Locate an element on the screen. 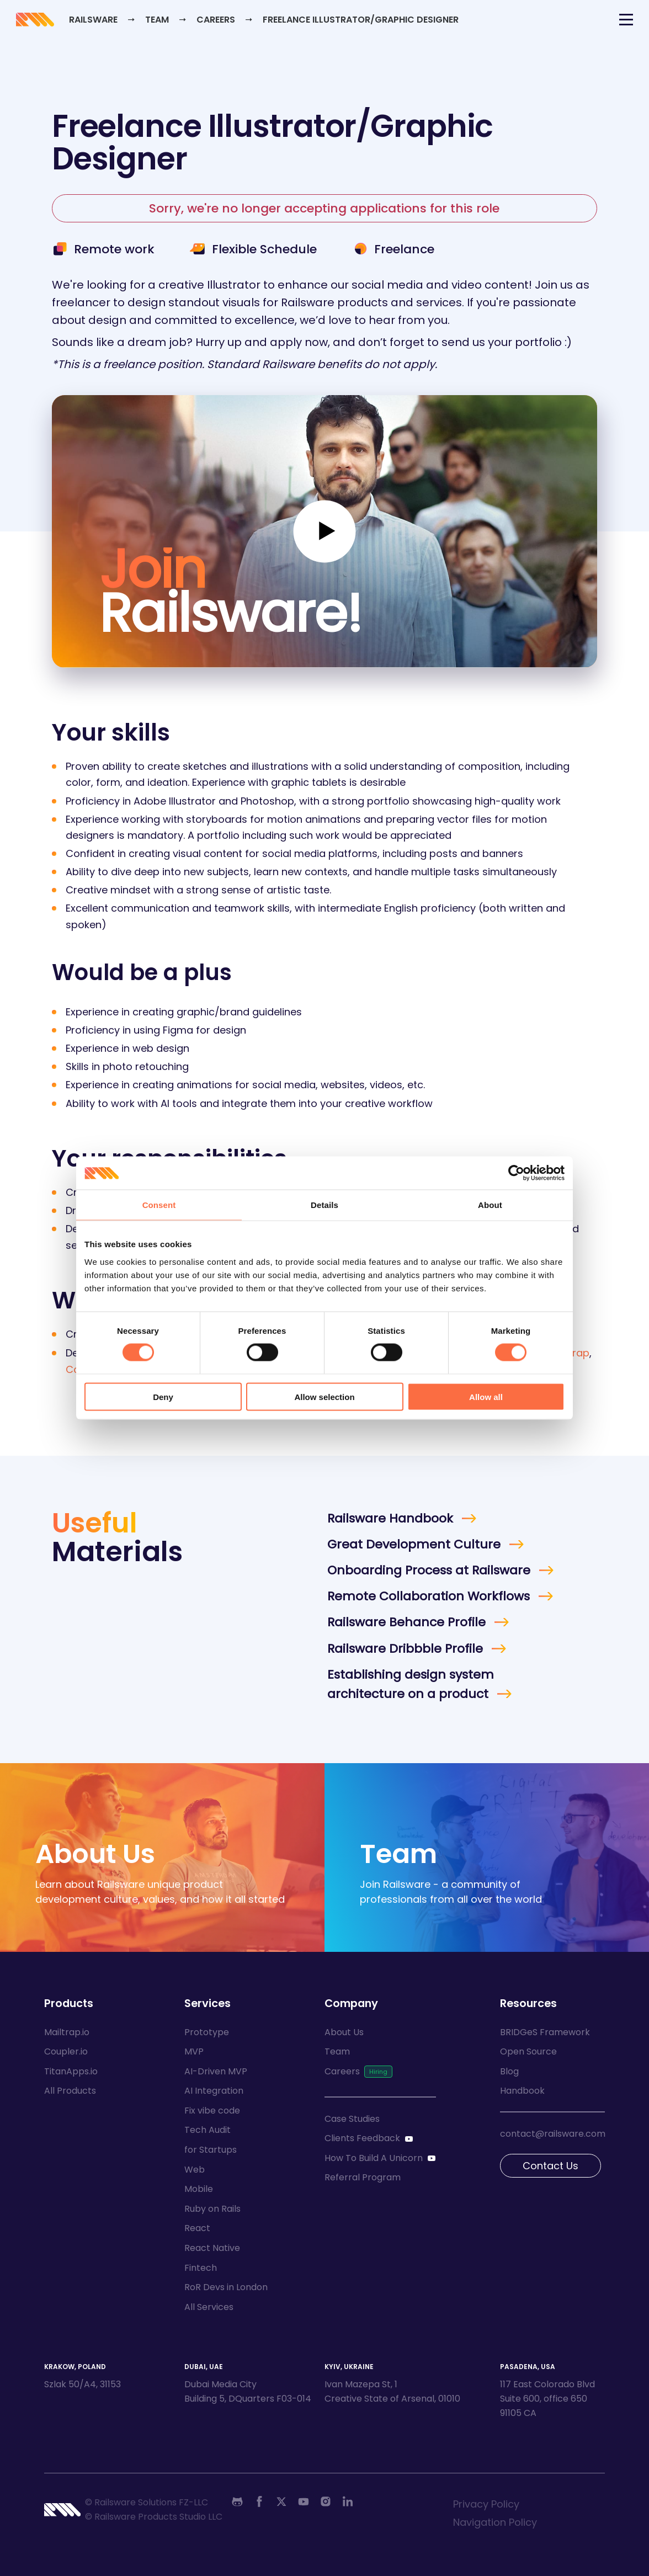  All Services is located at coordinates (208, 2307).